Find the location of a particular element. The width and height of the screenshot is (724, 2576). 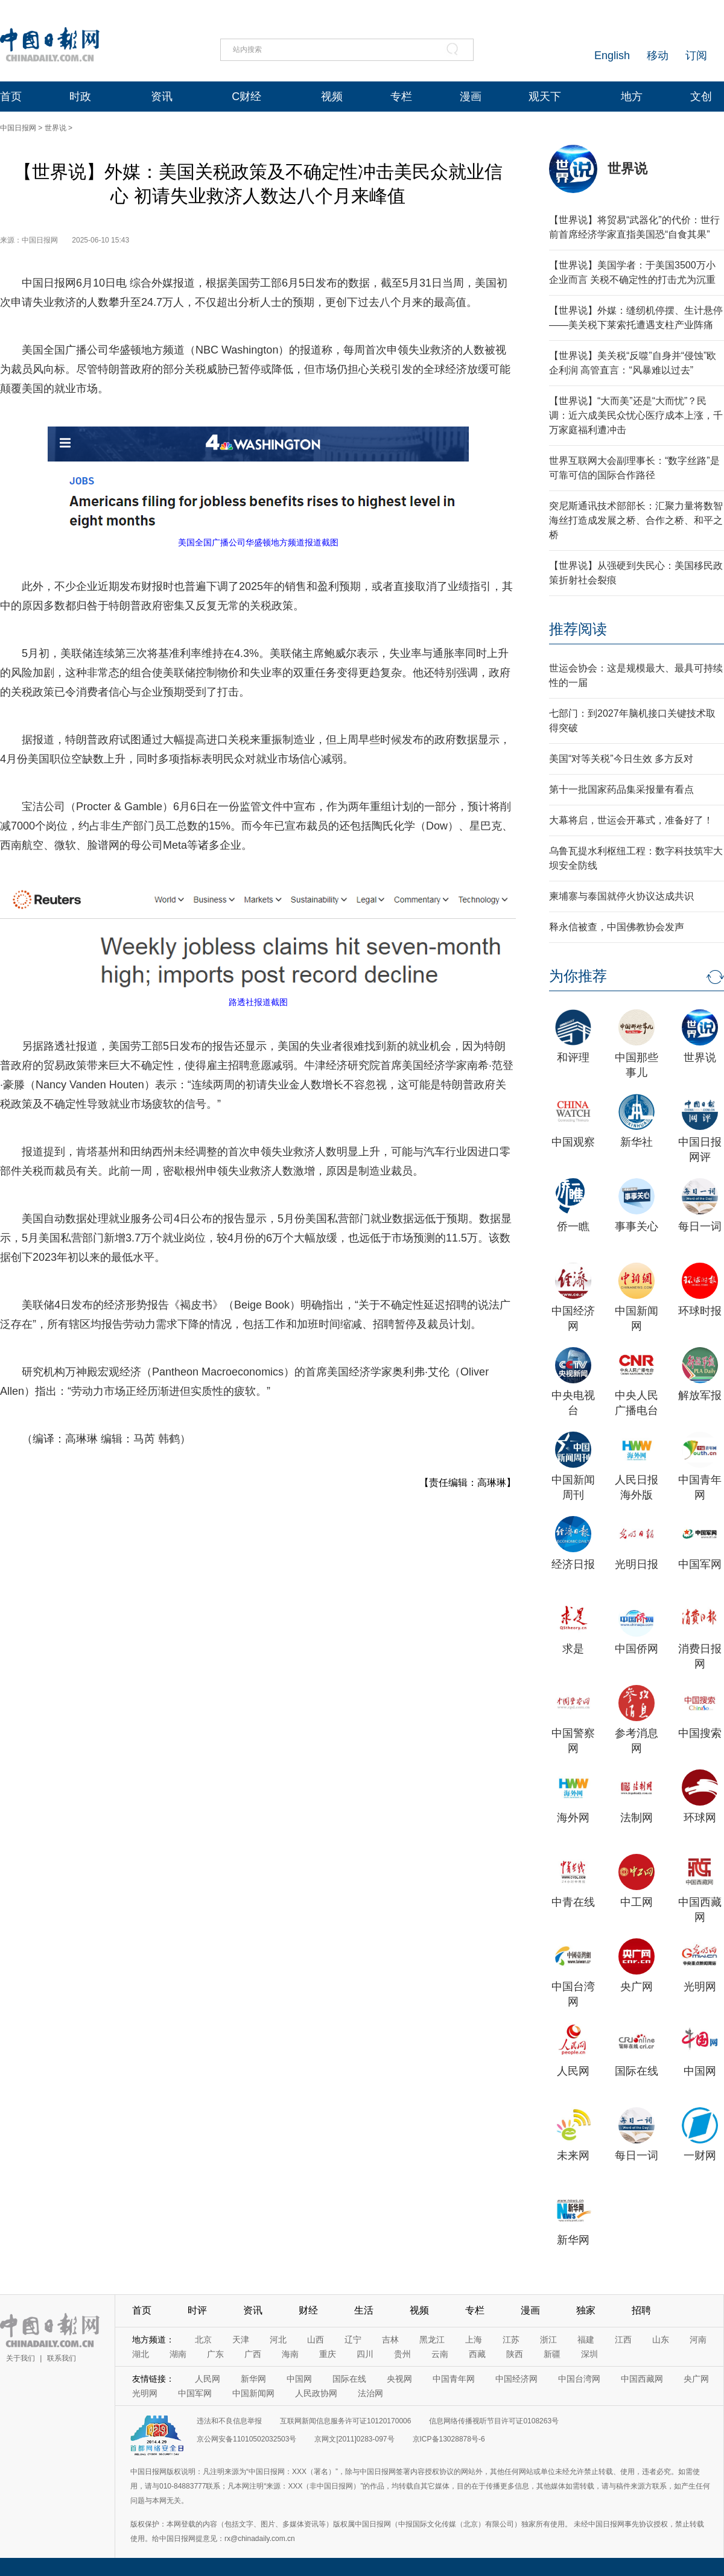

漫画 is located at coordinates (470, 96).